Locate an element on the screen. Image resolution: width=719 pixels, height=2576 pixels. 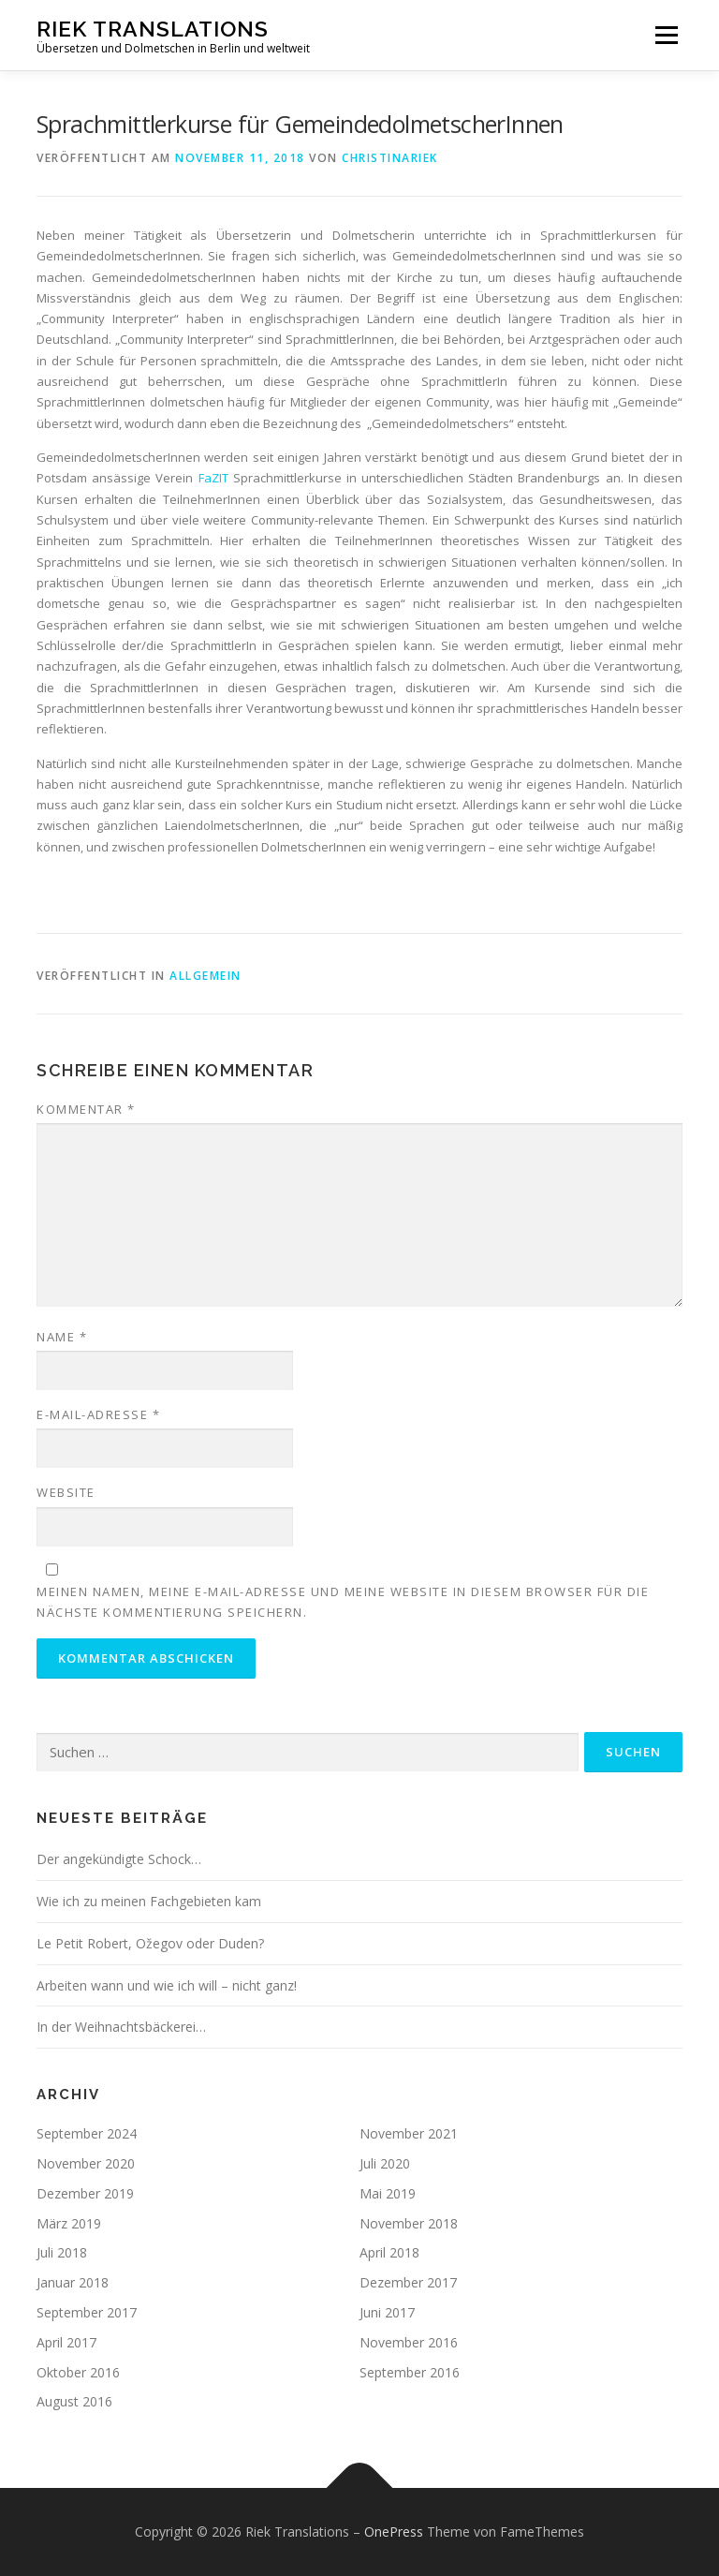
November 2021 is located at coordinates (409, 2133).